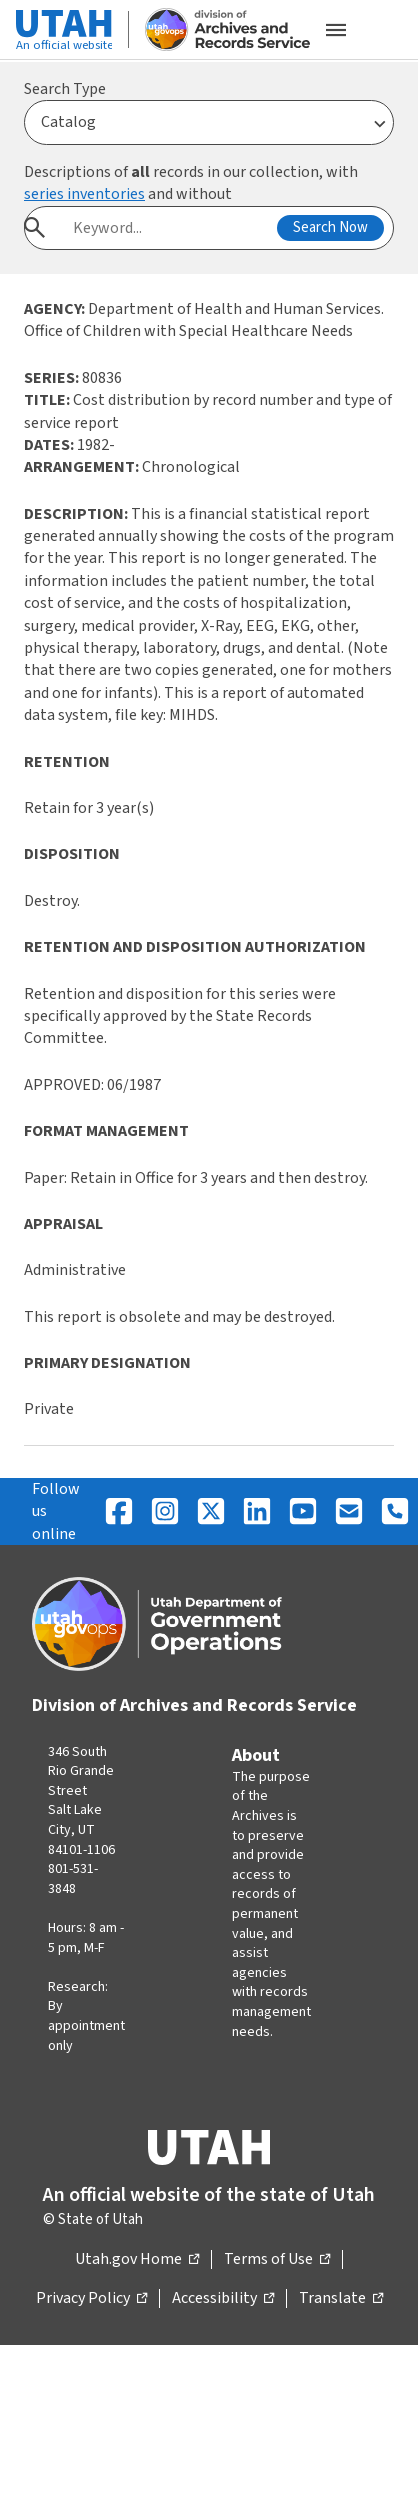 The image size is (418, 2501). Describe the element at coordinates (191, 183) in the screenshot. I see `Descriptions of records in our collection, with and without` at that location.